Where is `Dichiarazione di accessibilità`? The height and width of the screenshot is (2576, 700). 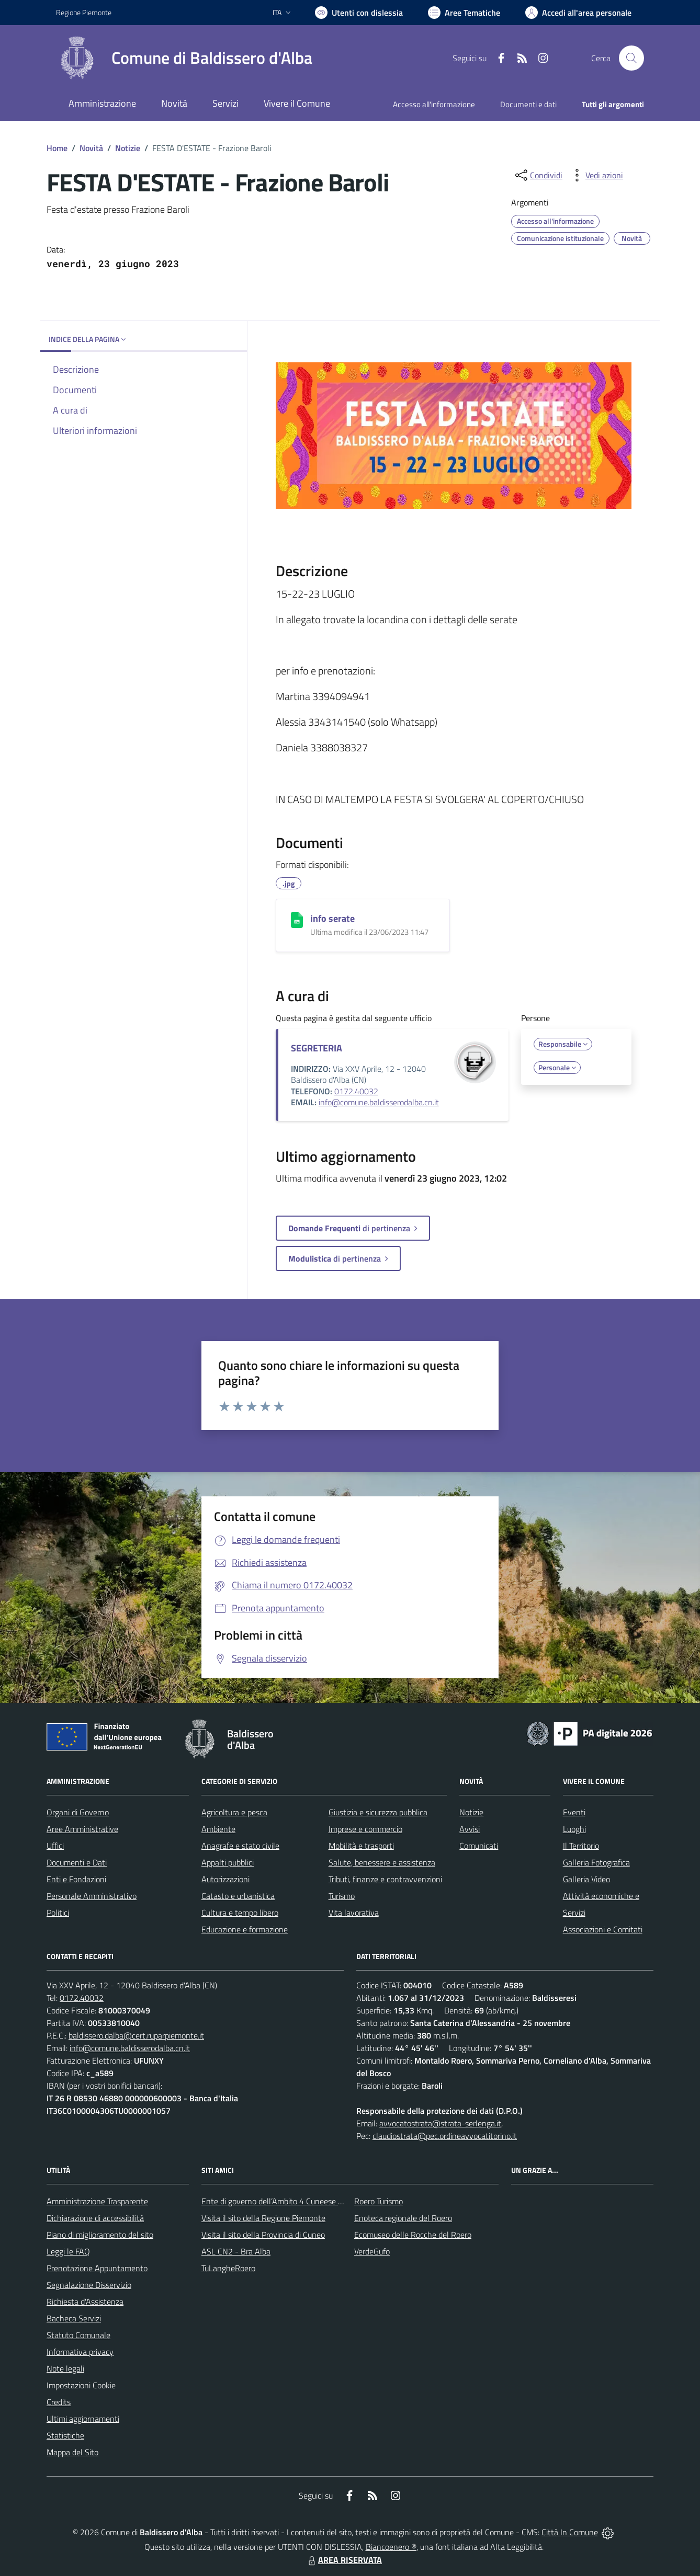
Dichiarazione di accessibilità is located at coordinates (95, 2218).